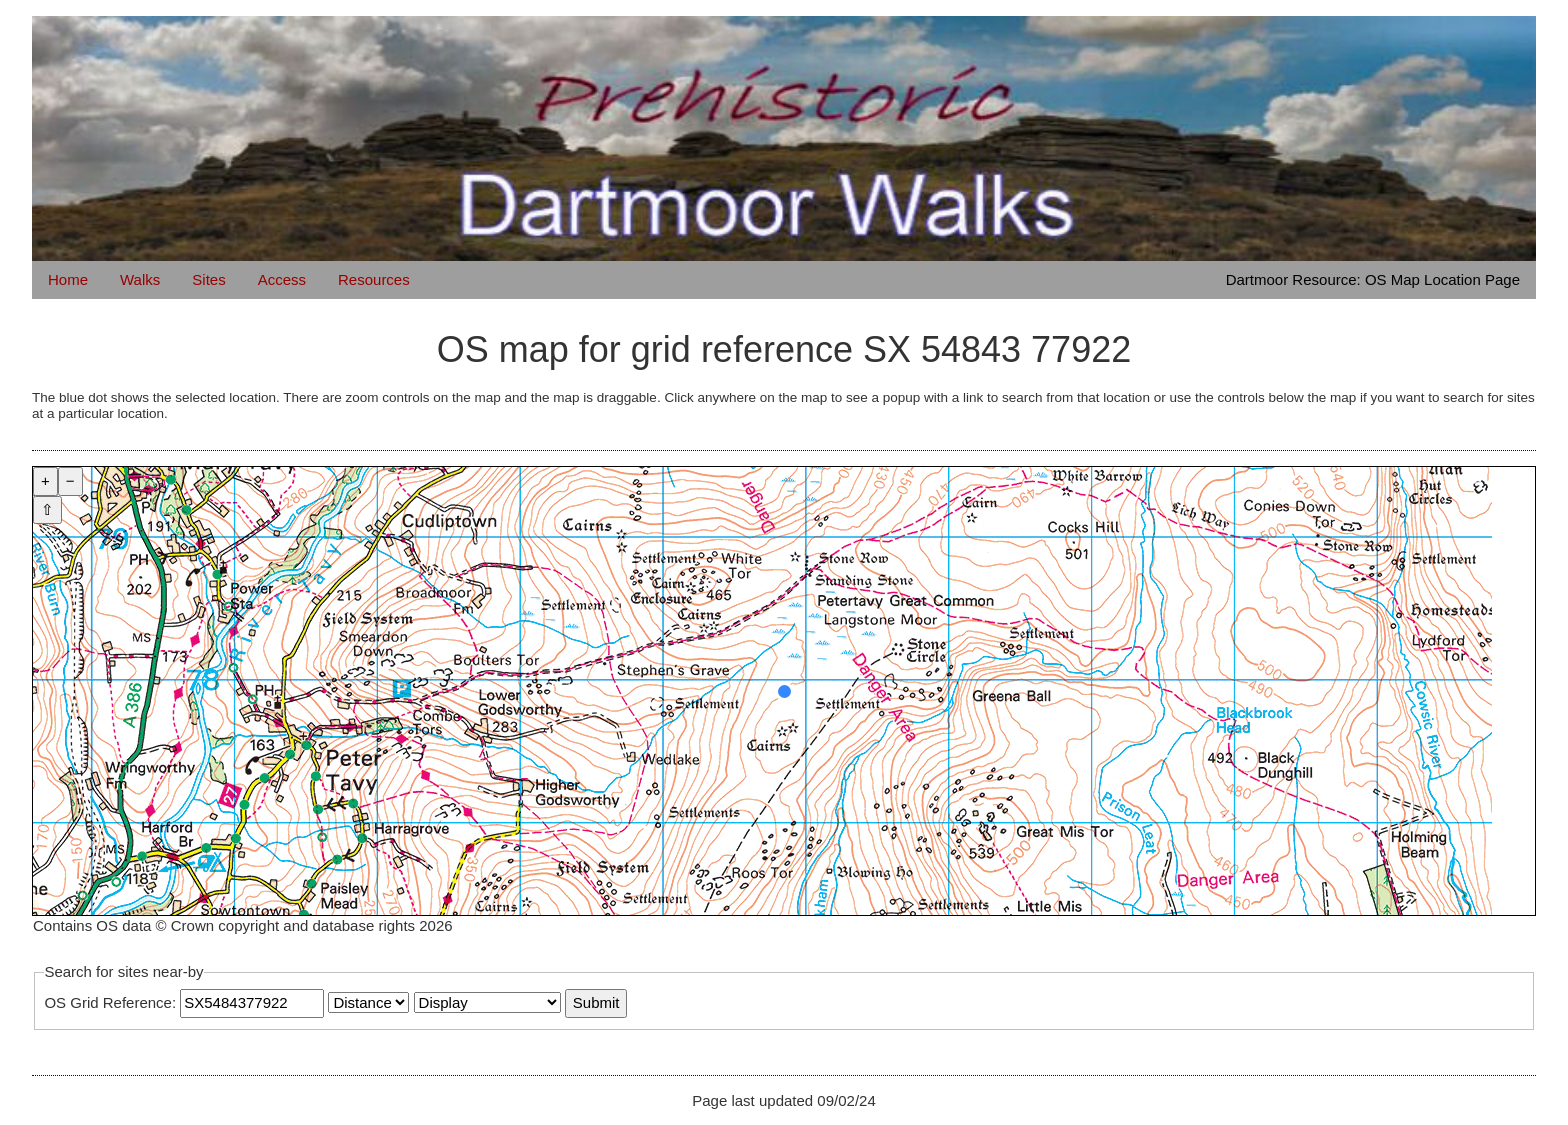 This screenshot has height=1125, width=1568. Describe the element at coordinates (208, 279) in the screenshot. I see `Sites` at that location.